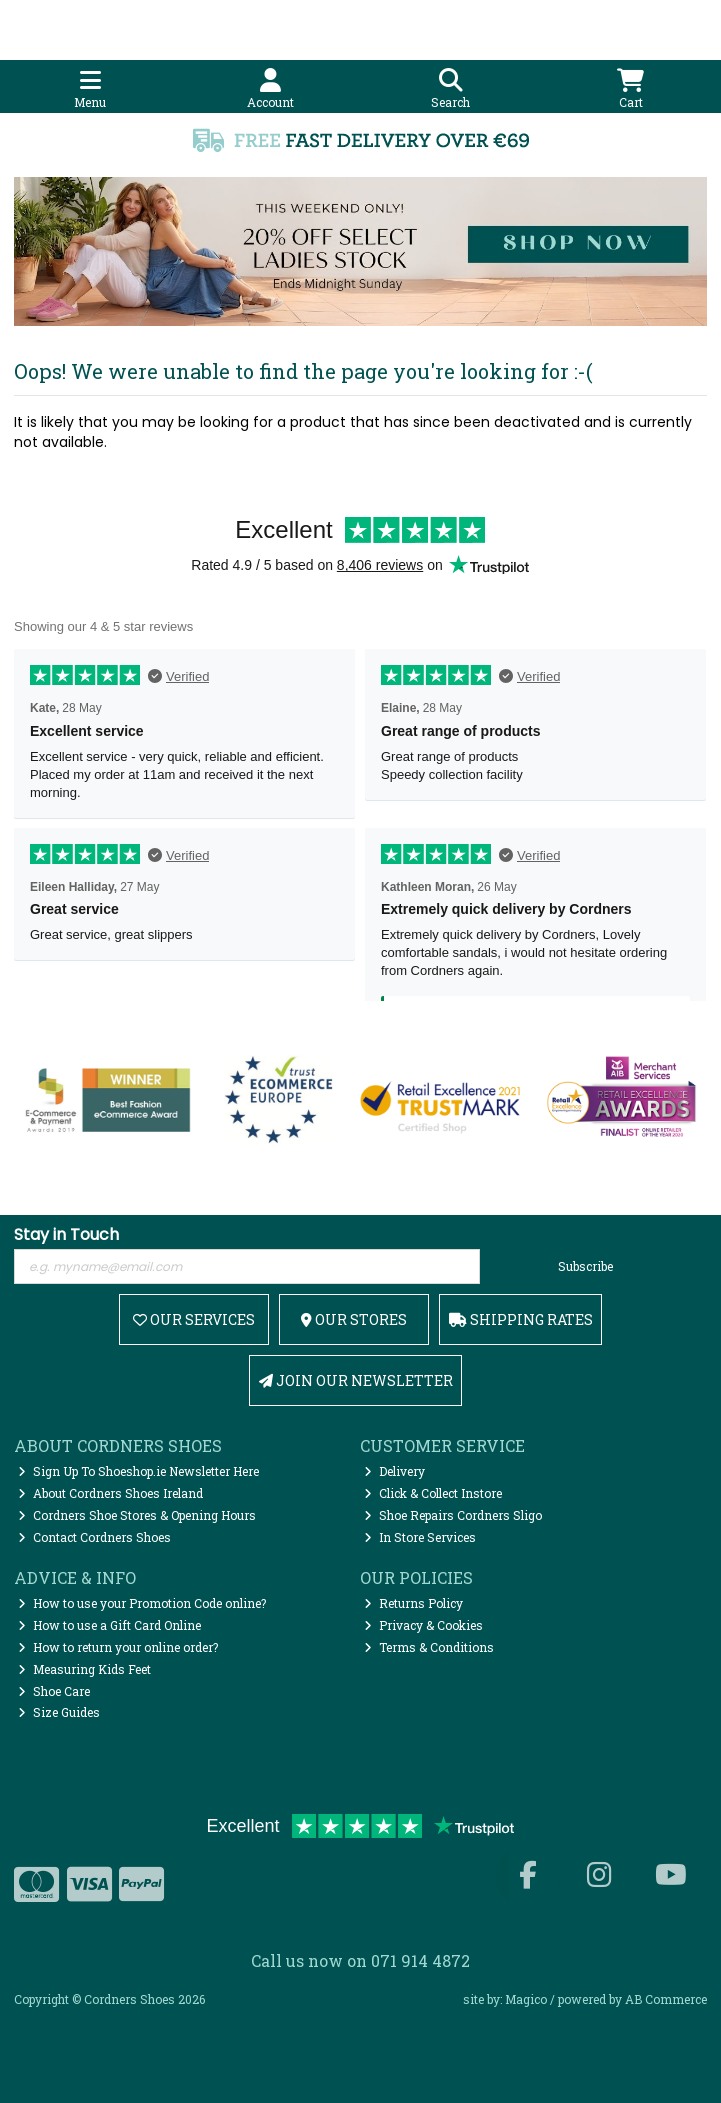 The image size is (721, 2103). What do you see at coordinates (356, 1380) in the screenshot?
I see `Join Our Newsletter` at bounding box center [356, 1380].